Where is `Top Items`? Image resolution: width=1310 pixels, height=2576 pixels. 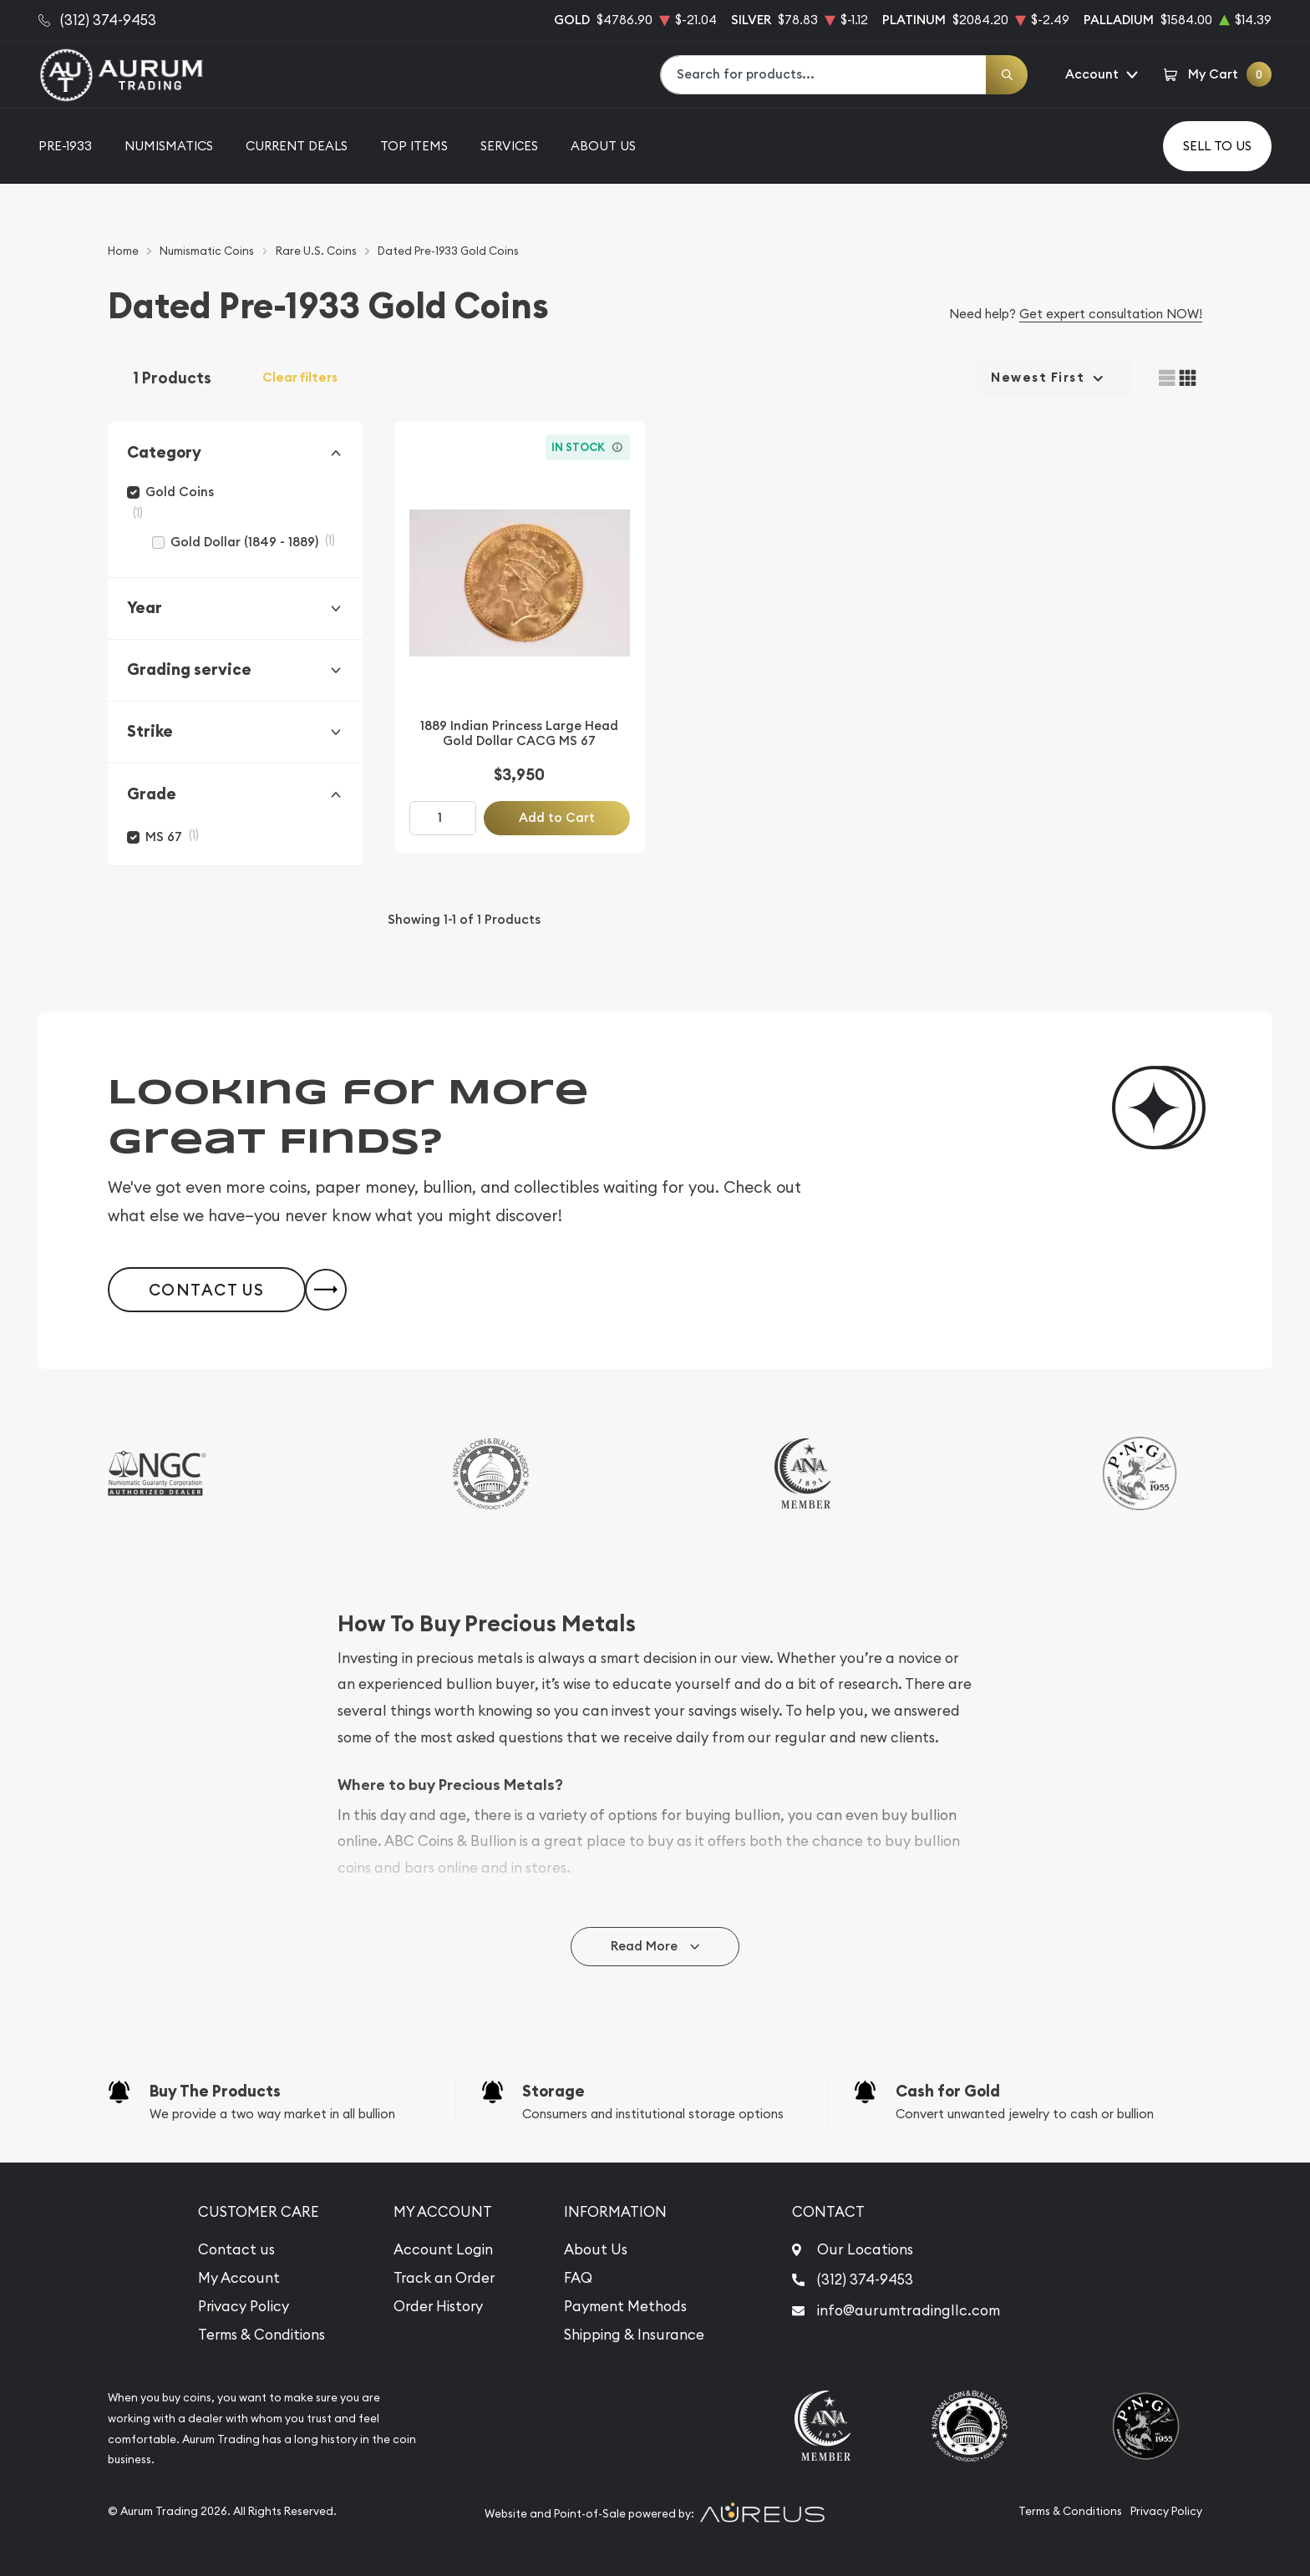
Top Items is located at coordinates (414, 146).